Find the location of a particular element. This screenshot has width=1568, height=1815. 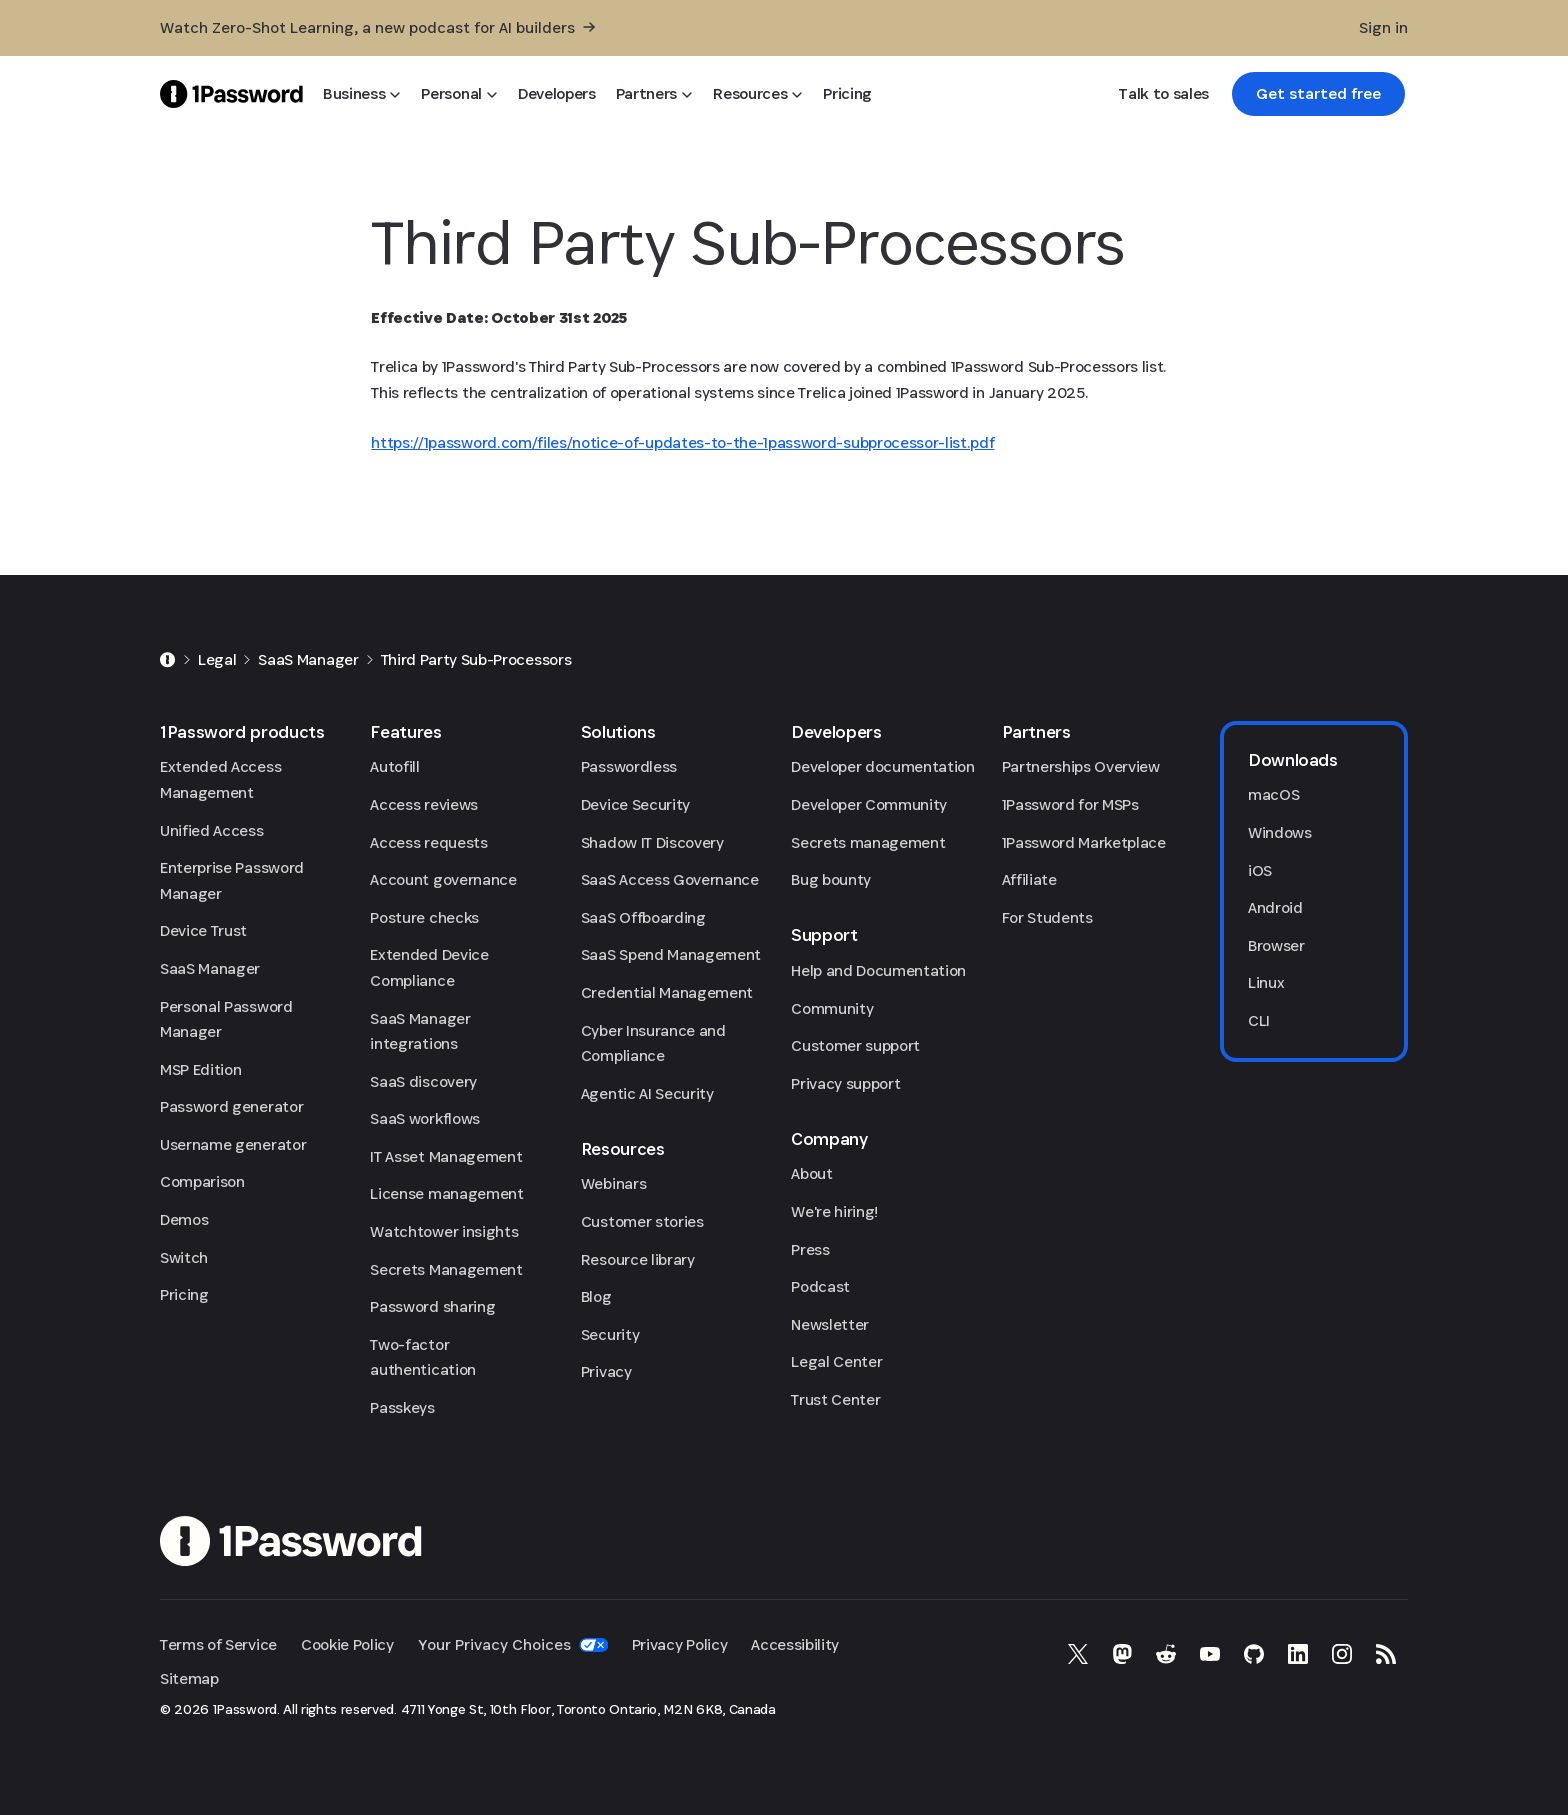

Customer support is located at coordinates (855, 1045).